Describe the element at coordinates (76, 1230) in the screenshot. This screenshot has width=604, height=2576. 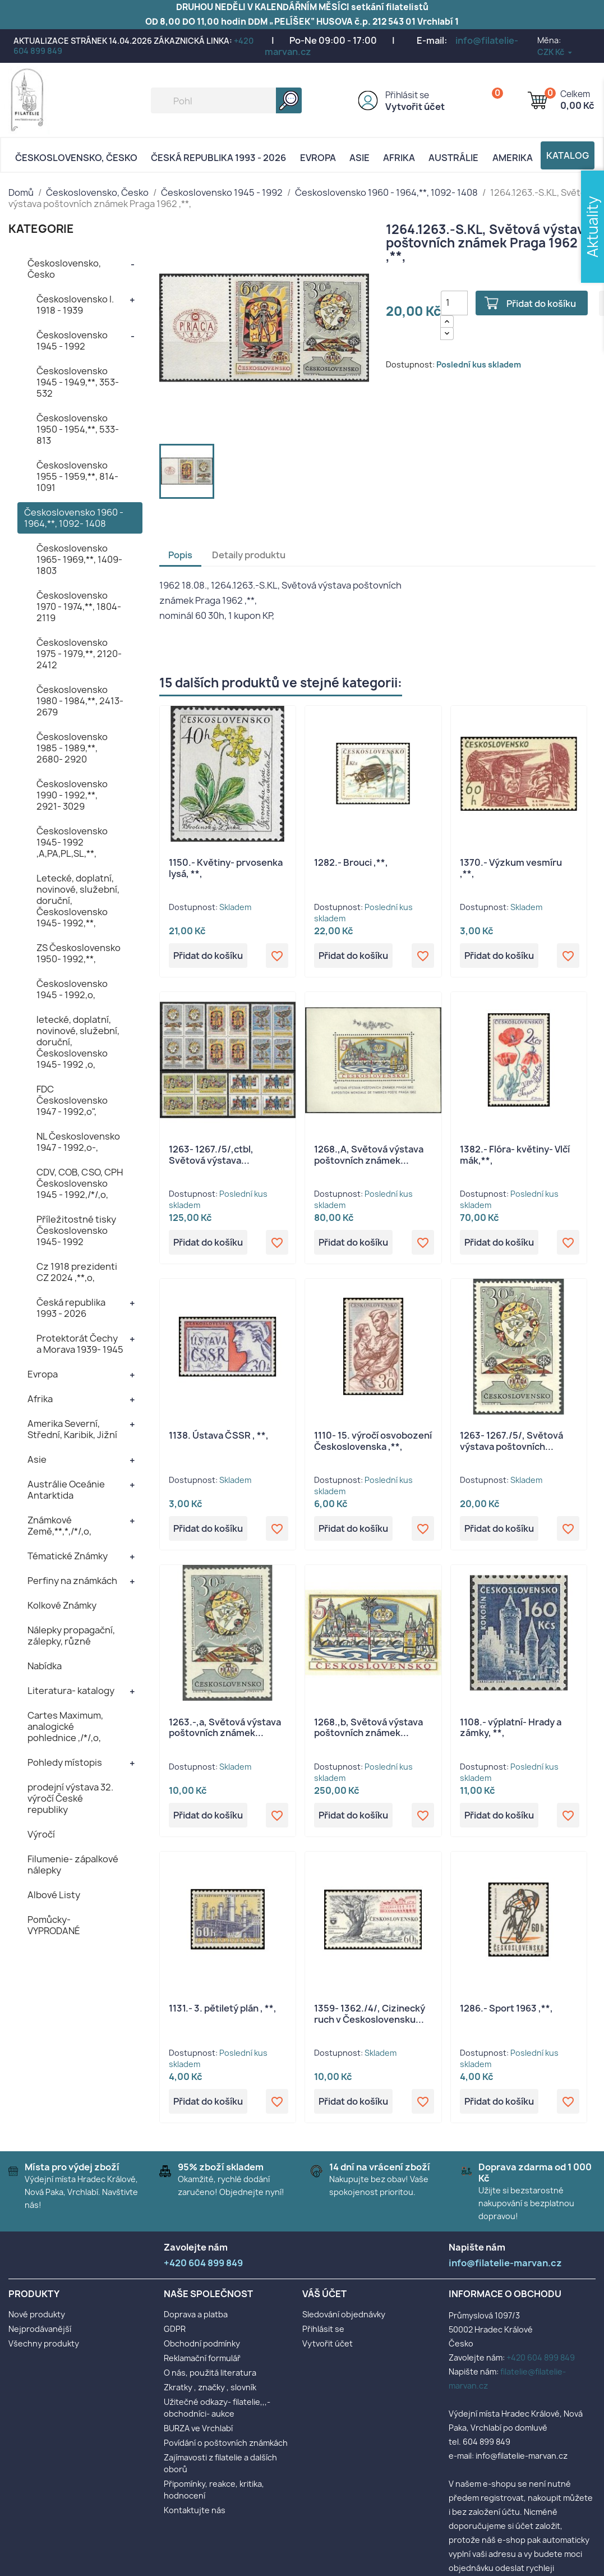
I see `Příležitostné tisky Československo 1945- 1992` at that location.